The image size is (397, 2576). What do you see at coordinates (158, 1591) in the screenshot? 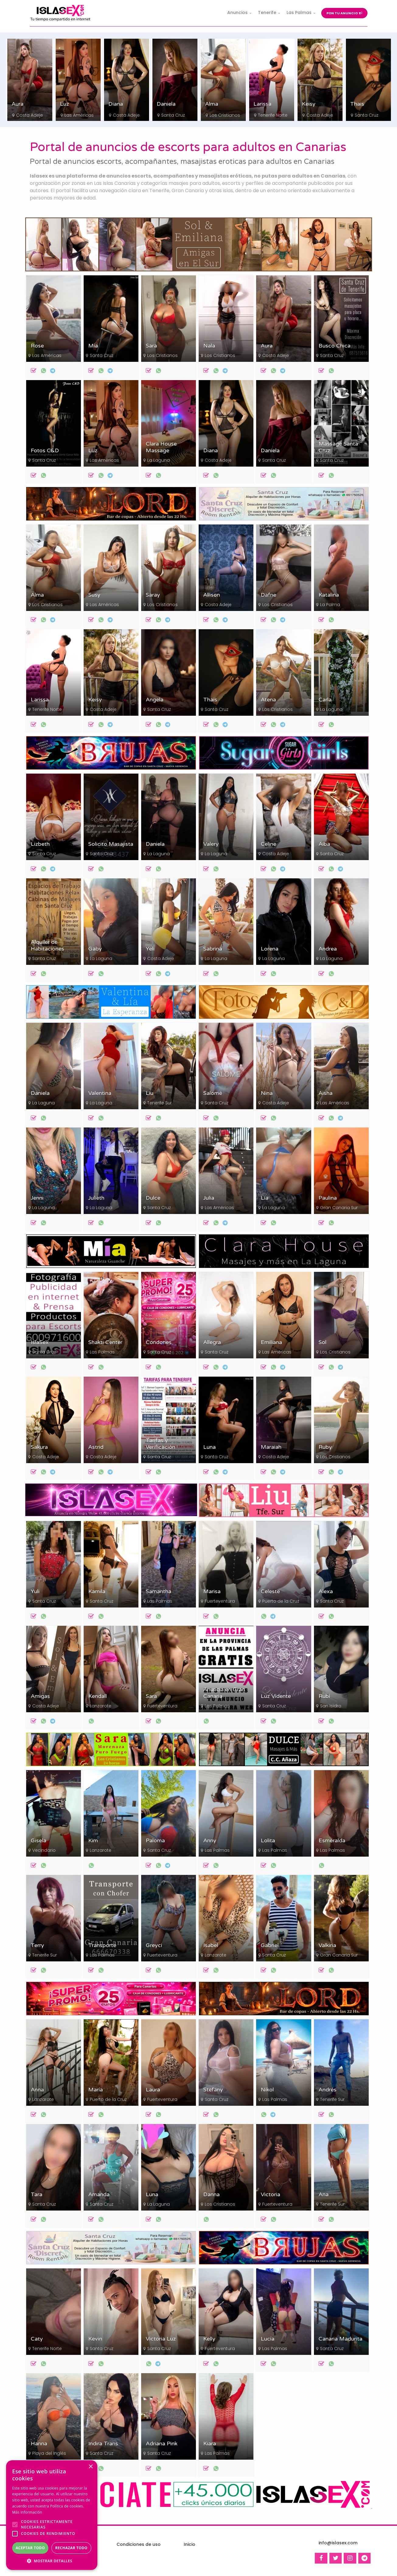
I see `Samantha` at bounding box center [158, 1591].